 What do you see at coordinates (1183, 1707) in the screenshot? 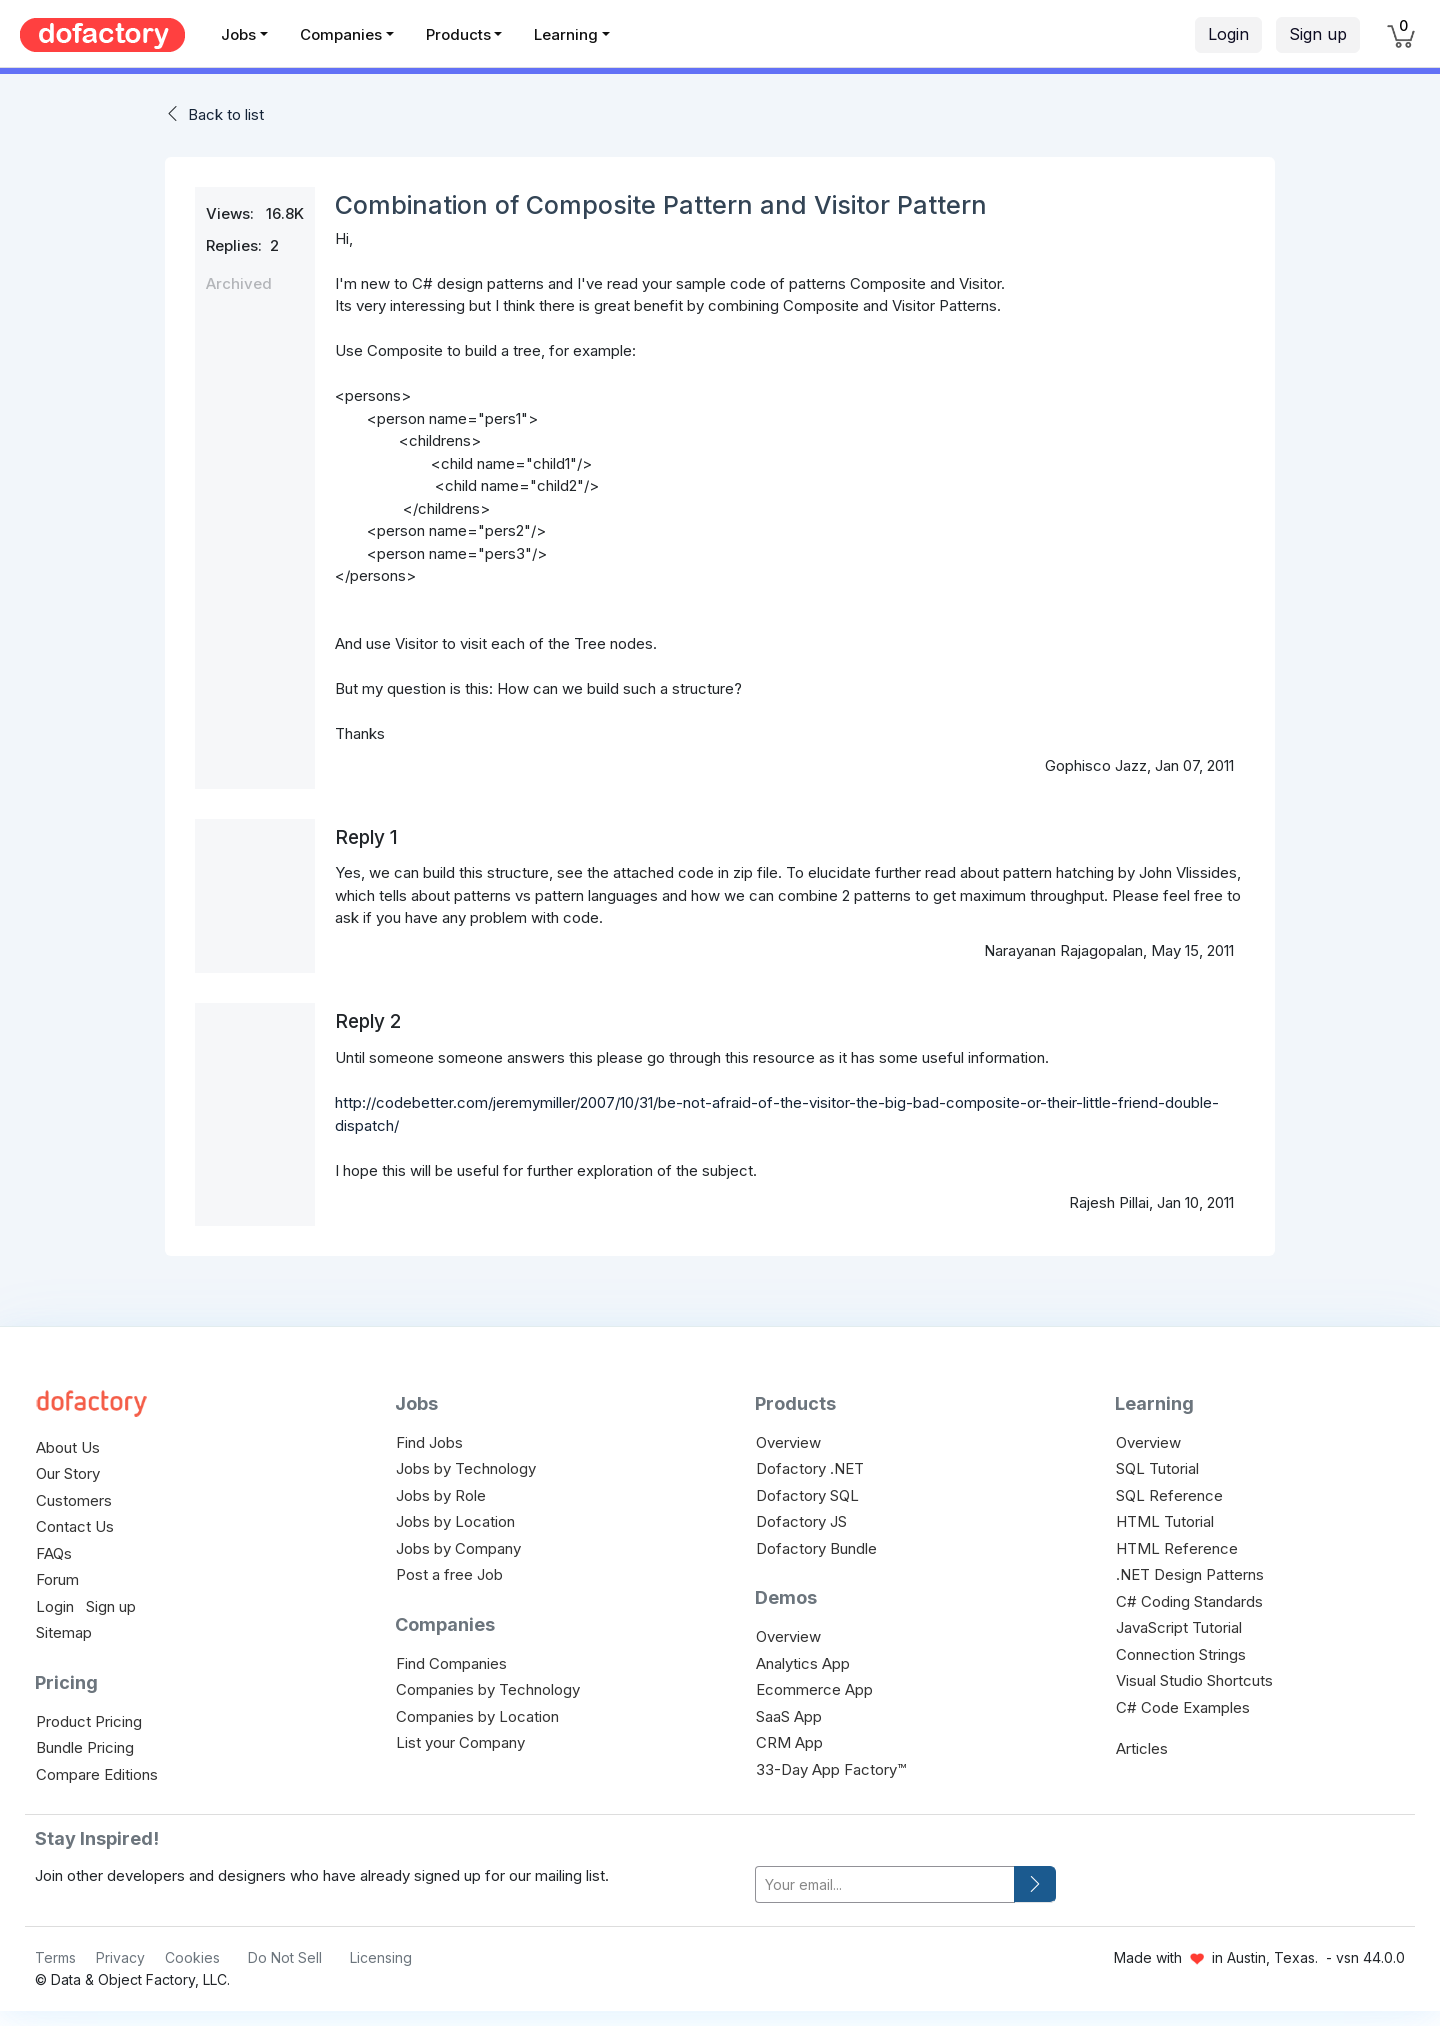
I see `C# Code Examples` at bounding box center [1183, 1707].